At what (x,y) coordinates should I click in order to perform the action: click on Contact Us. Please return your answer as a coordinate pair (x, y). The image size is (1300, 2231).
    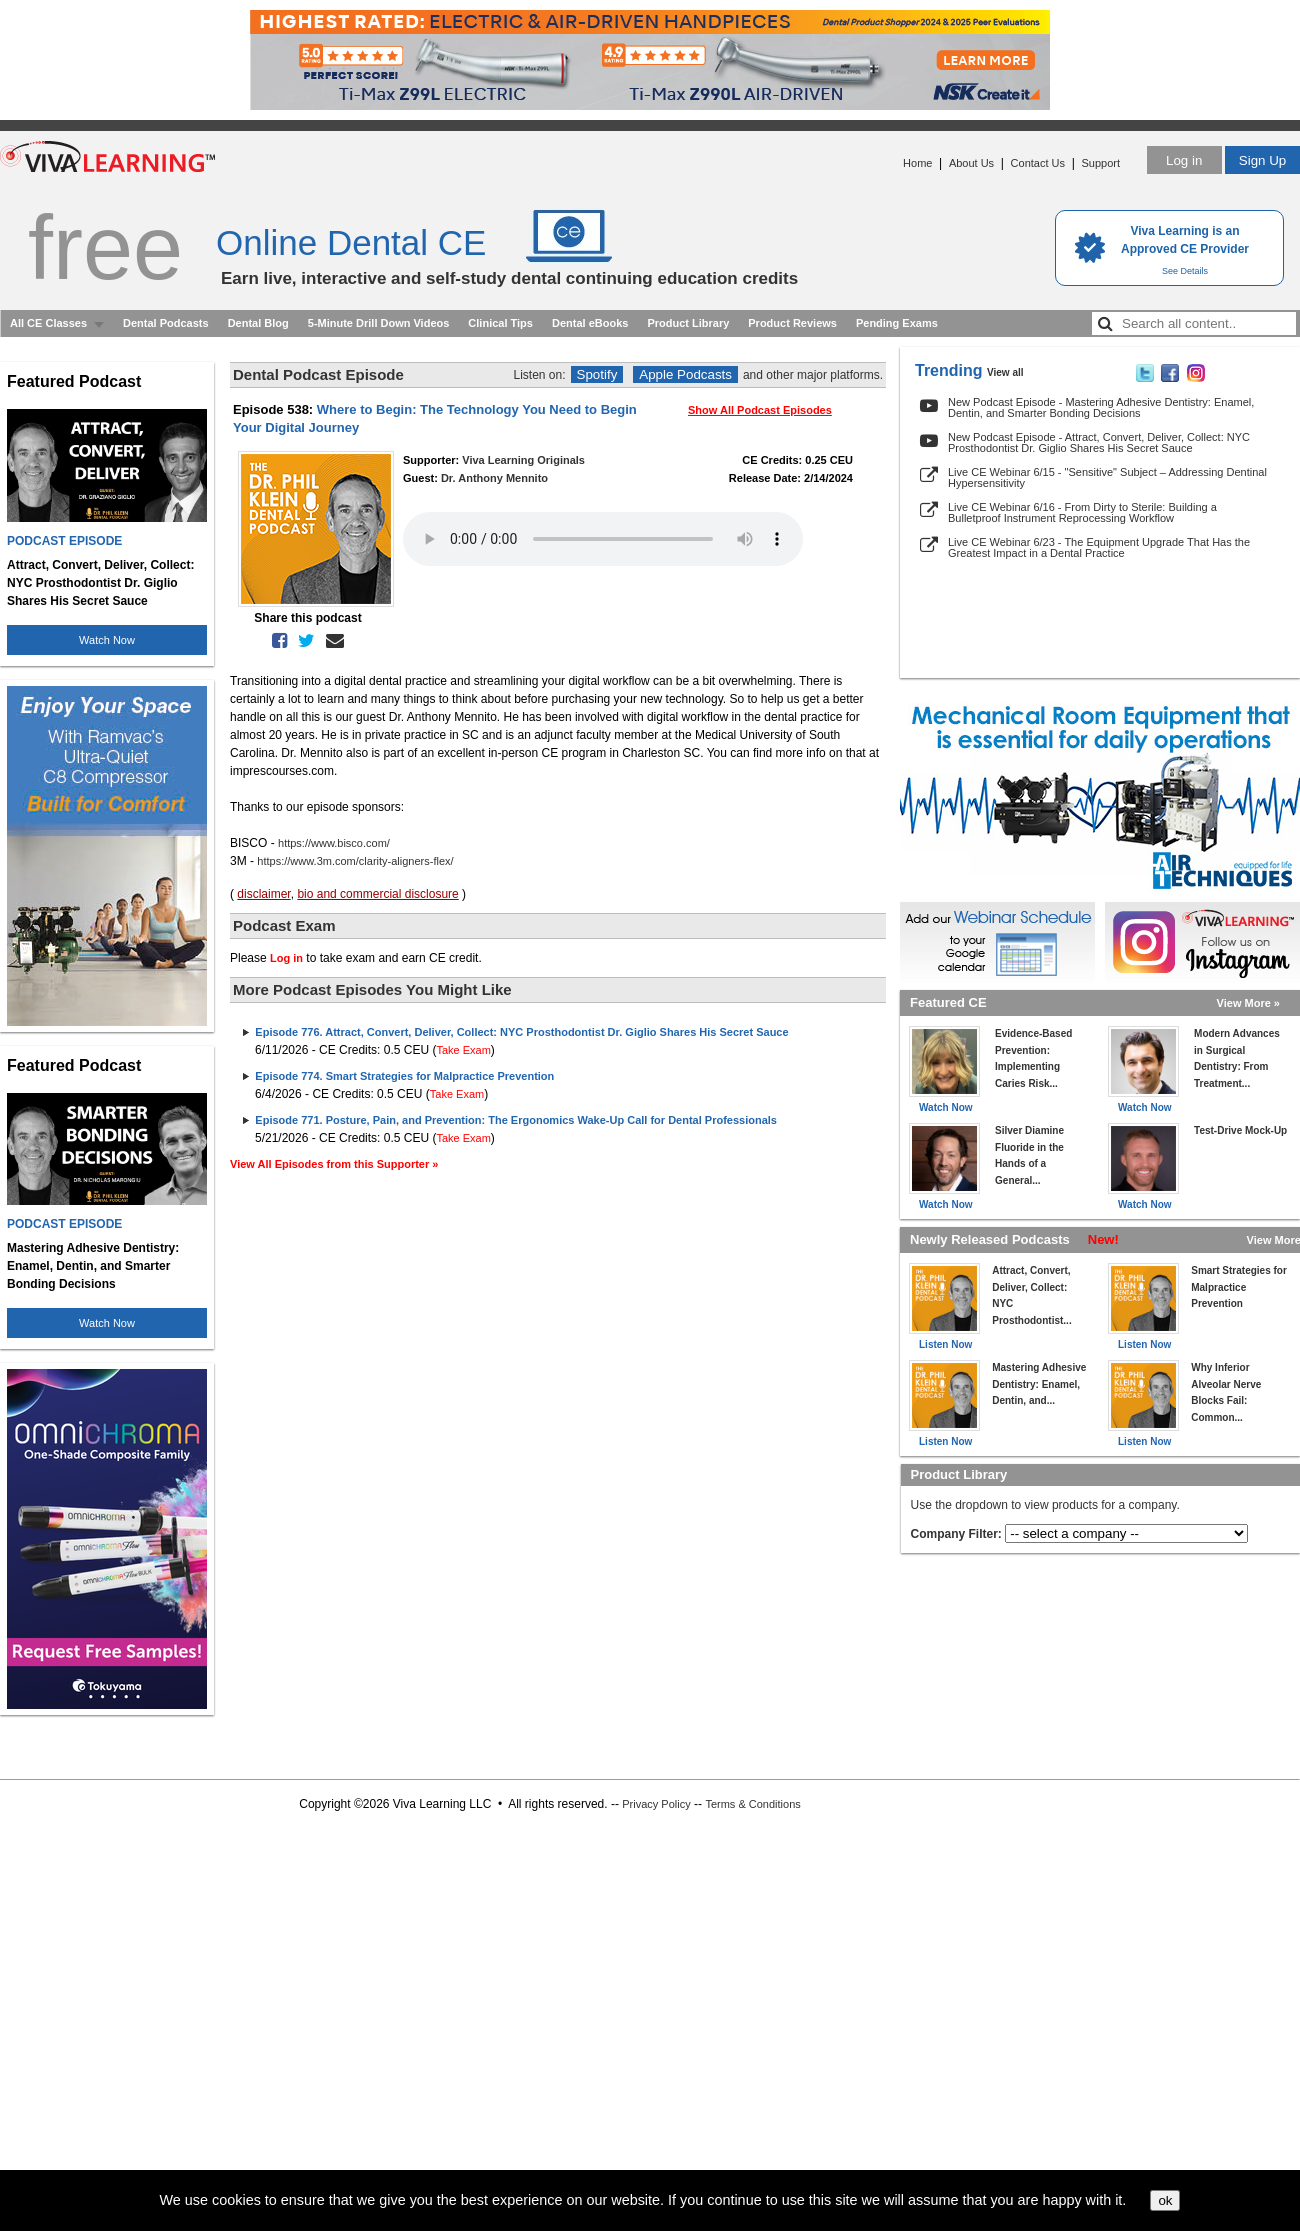
    Looking at the image, I should click on (1038, 163).